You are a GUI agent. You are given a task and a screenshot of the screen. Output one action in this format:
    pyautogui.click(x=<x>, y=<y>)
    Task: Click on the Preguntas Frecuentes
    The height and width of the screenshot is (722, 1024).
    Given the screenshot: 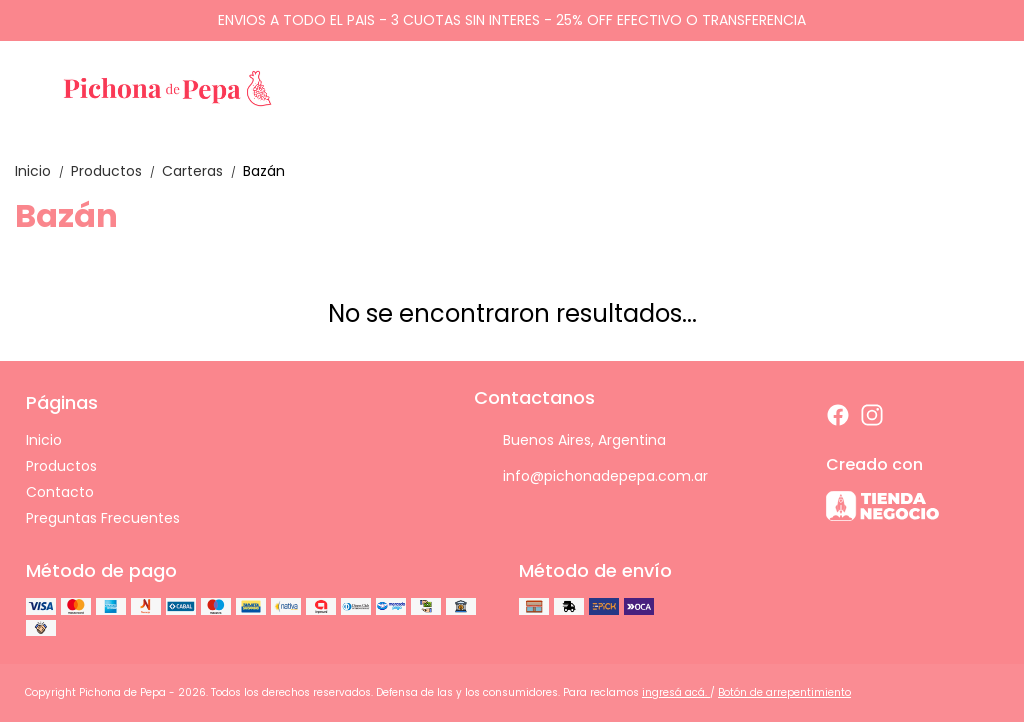 What is the action you would take?
    pyautogui.click(x=103, y=518)
    